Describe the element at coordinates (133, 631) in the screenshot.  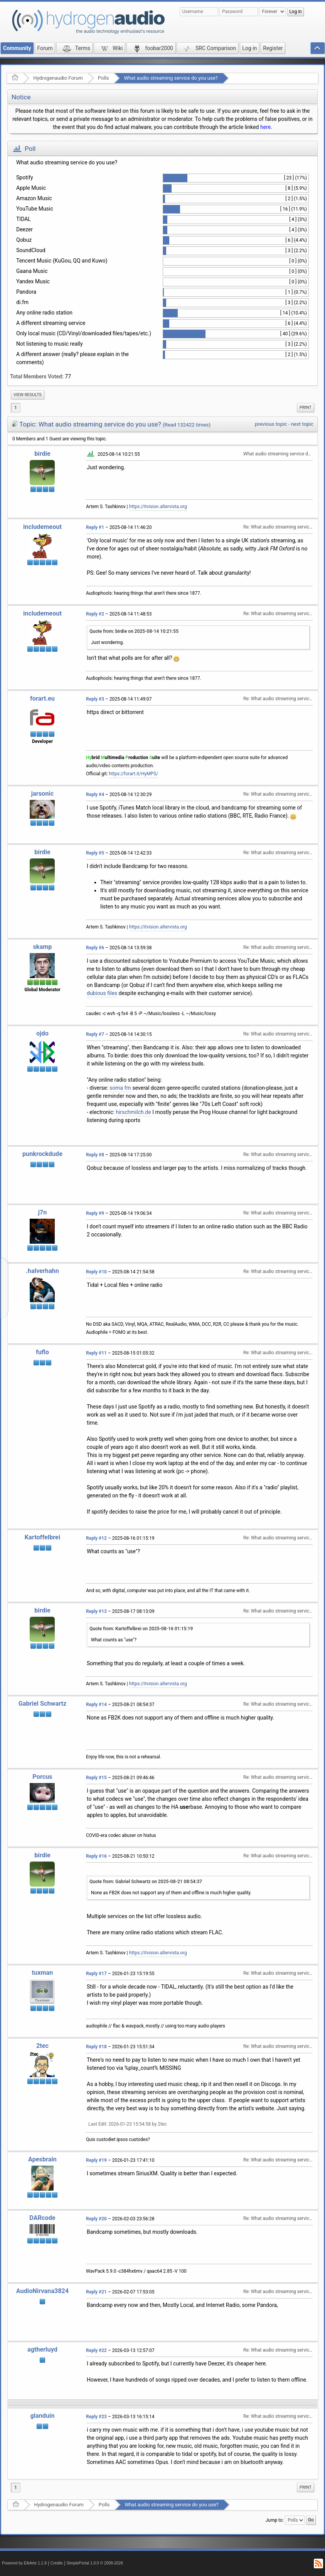
I see `Quote from: birdie on` at that location.